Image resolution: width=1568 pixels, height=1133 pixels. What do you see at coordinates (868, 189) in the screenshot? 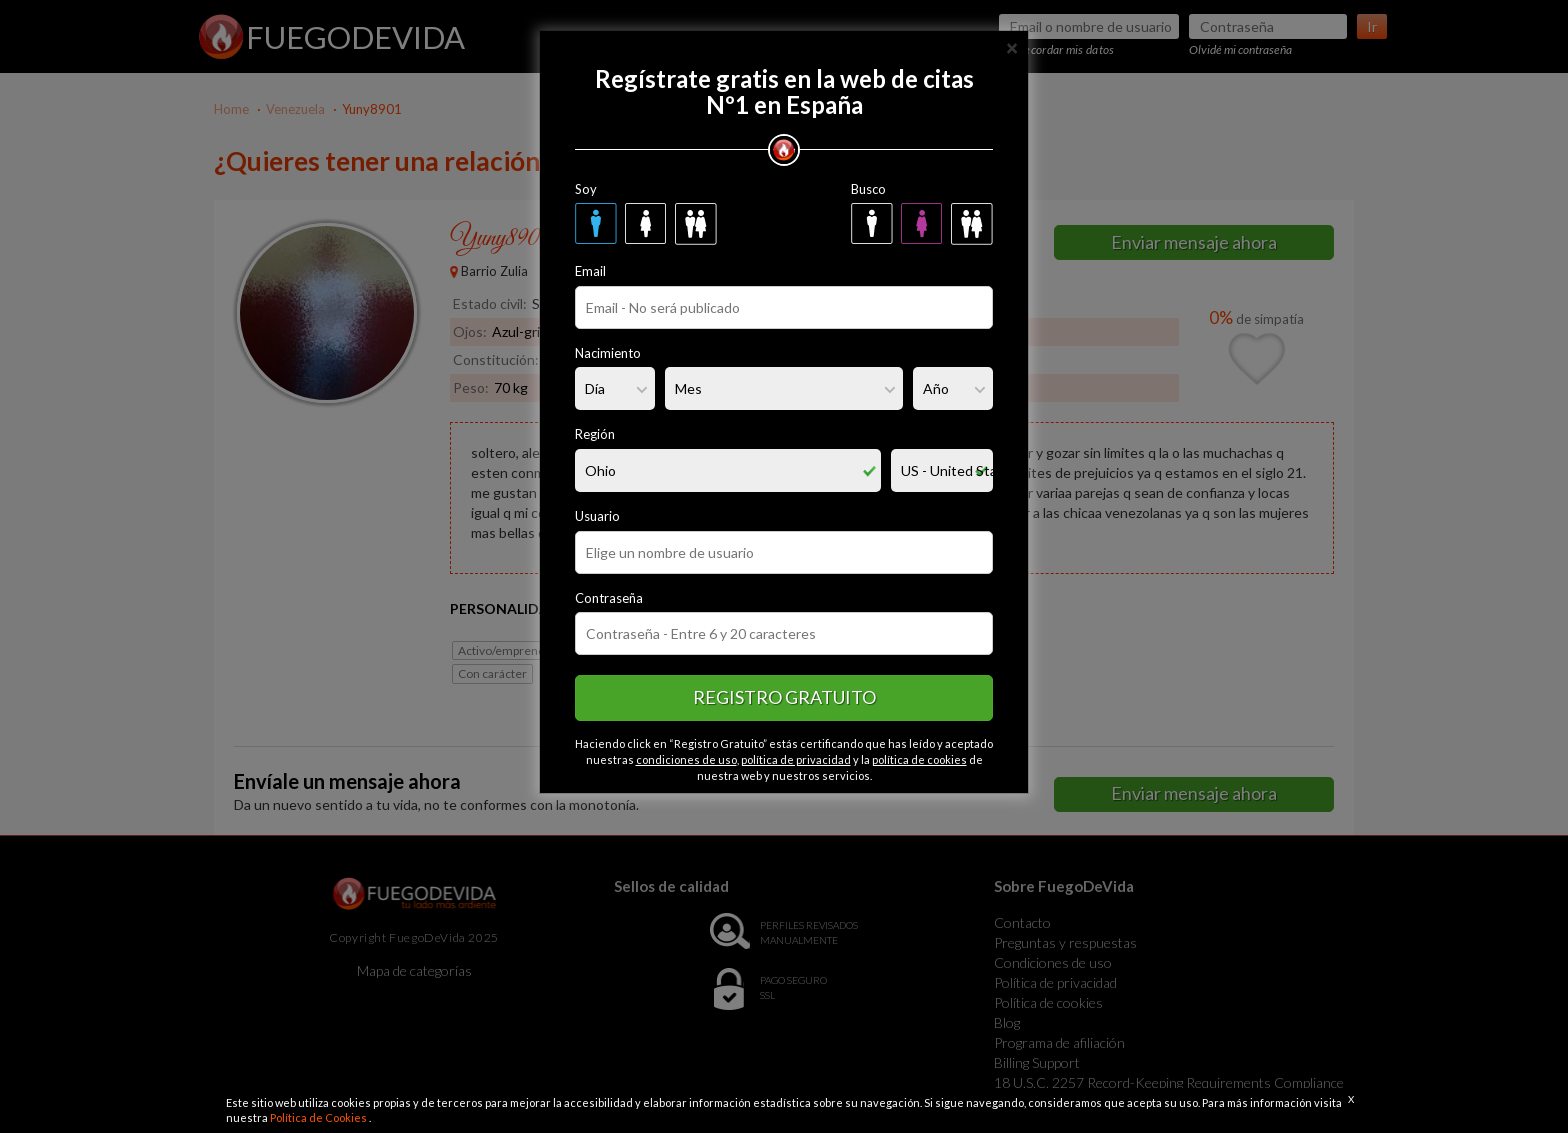
I see `Busco` at bounding box center [868, 189].